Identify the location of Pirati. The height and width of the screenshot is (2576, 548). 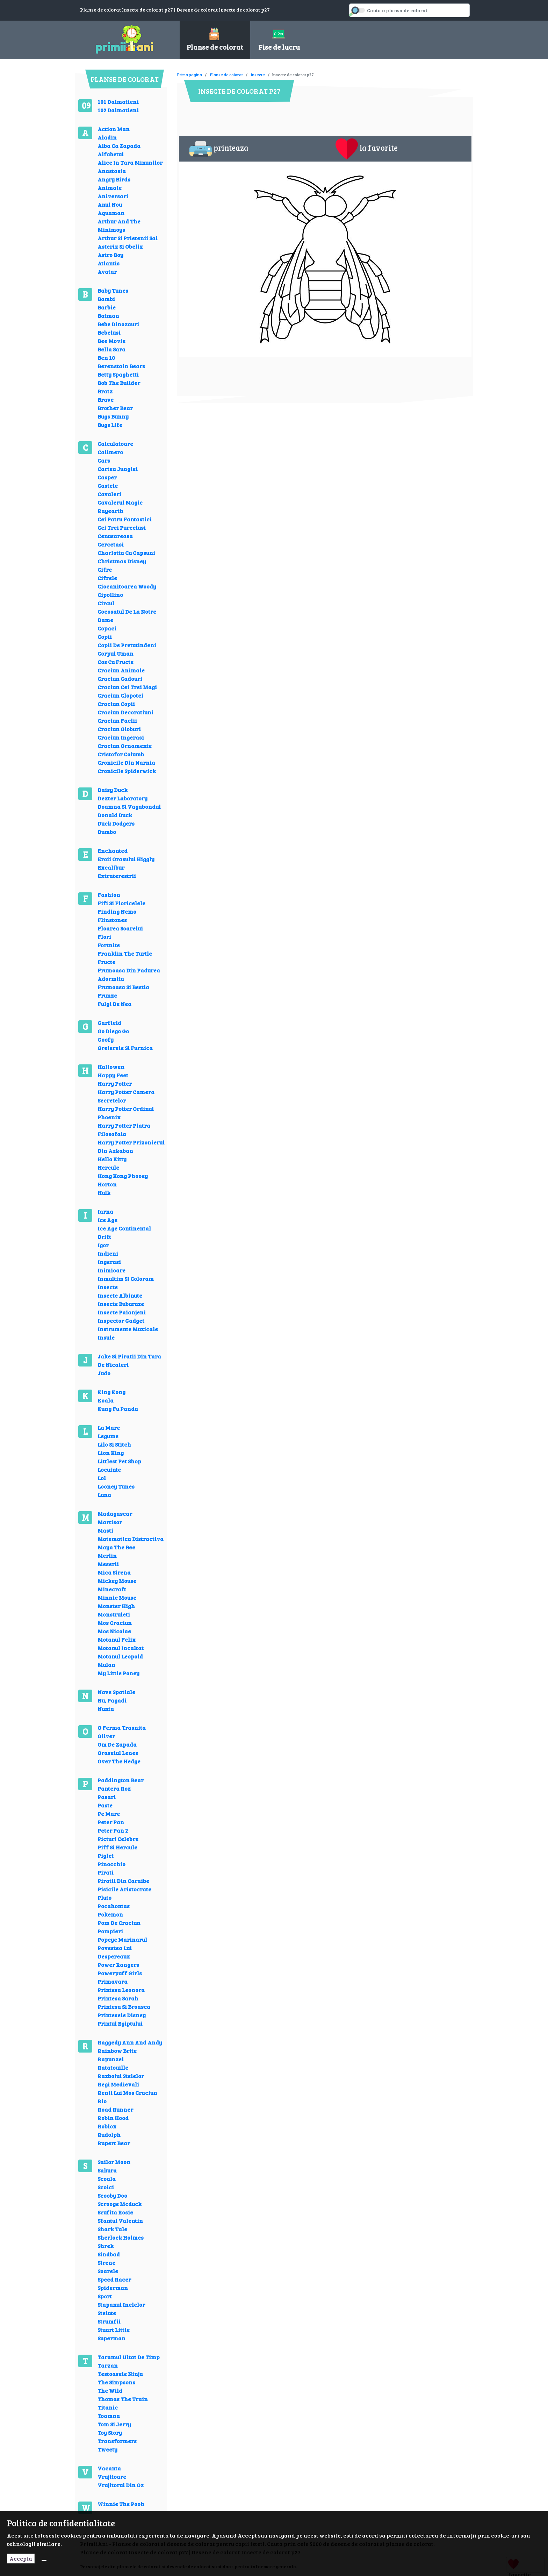
(106, 1872).